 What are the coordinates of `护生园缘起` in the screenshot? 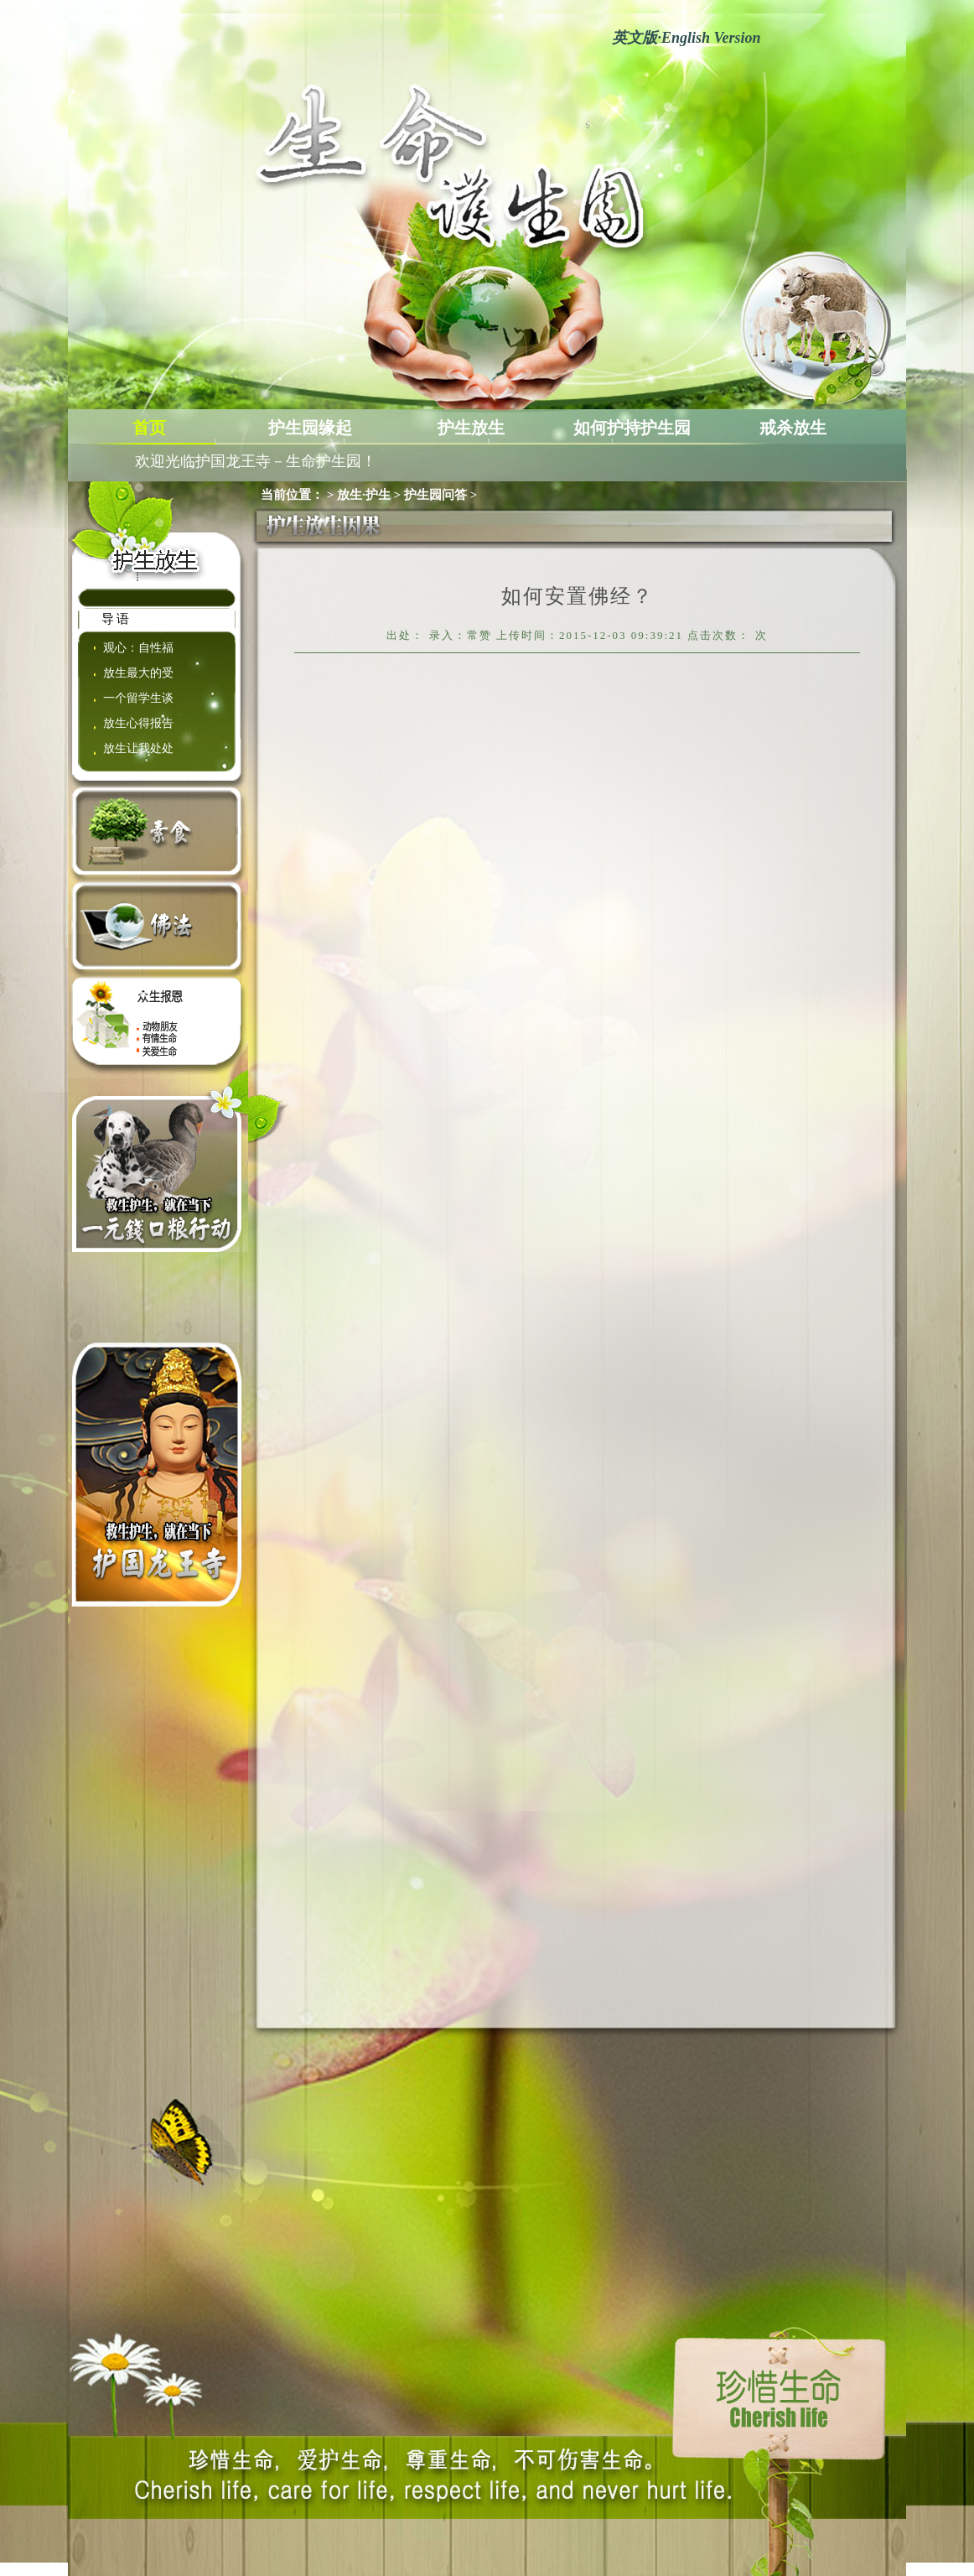 It's located at (310, 427).